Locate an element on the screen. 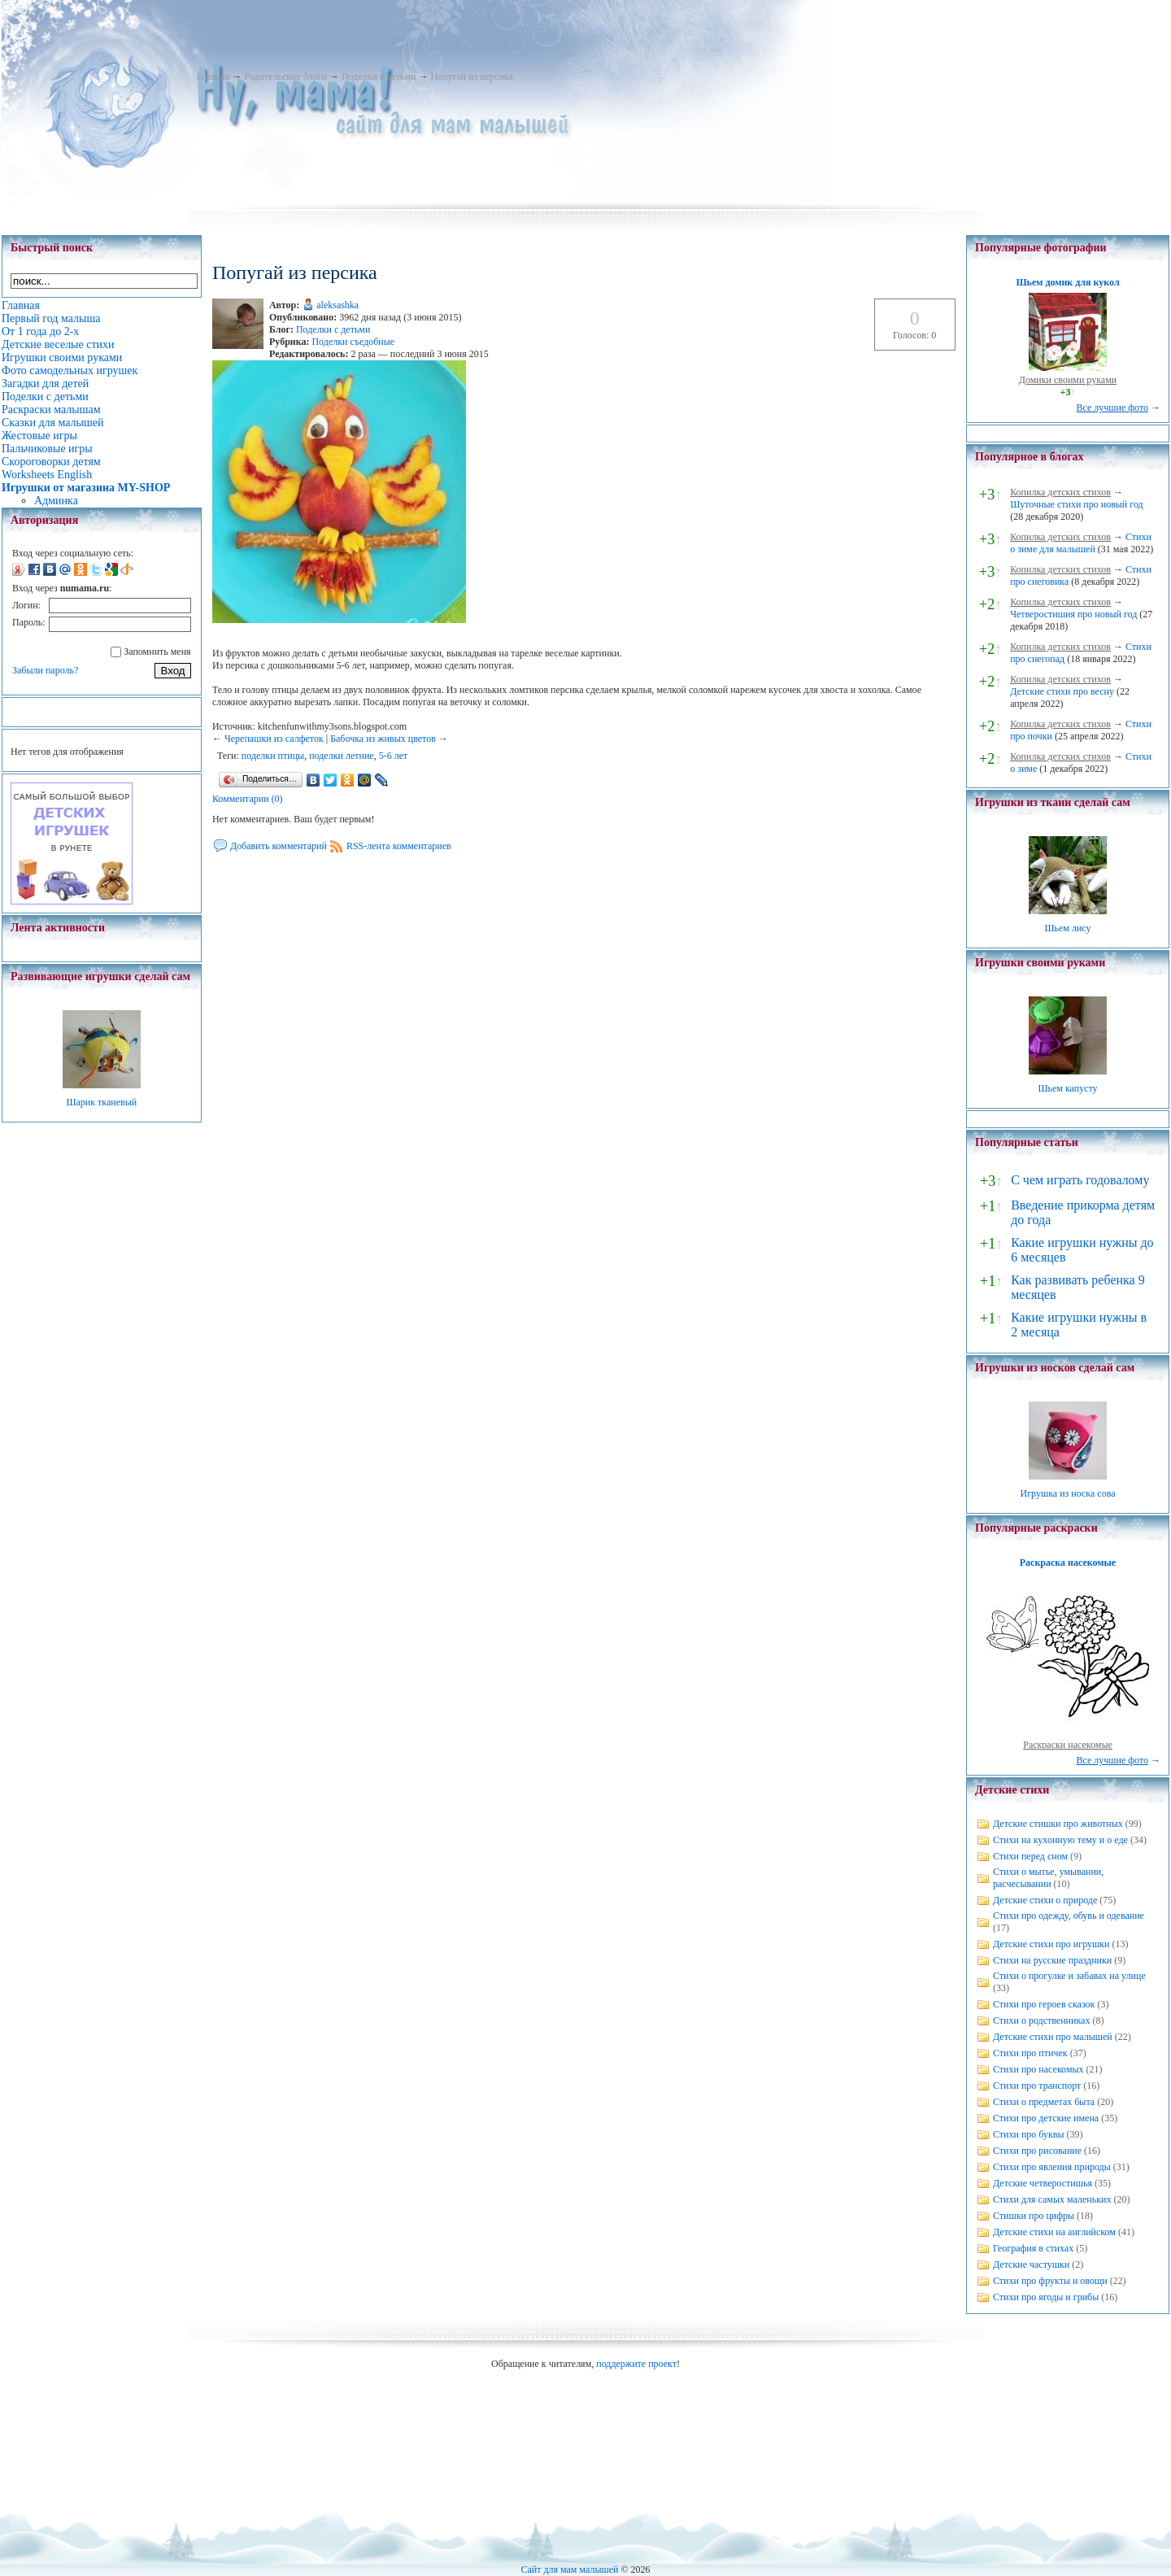  Копилка детских стихов is located at coordinates (1060, 492).